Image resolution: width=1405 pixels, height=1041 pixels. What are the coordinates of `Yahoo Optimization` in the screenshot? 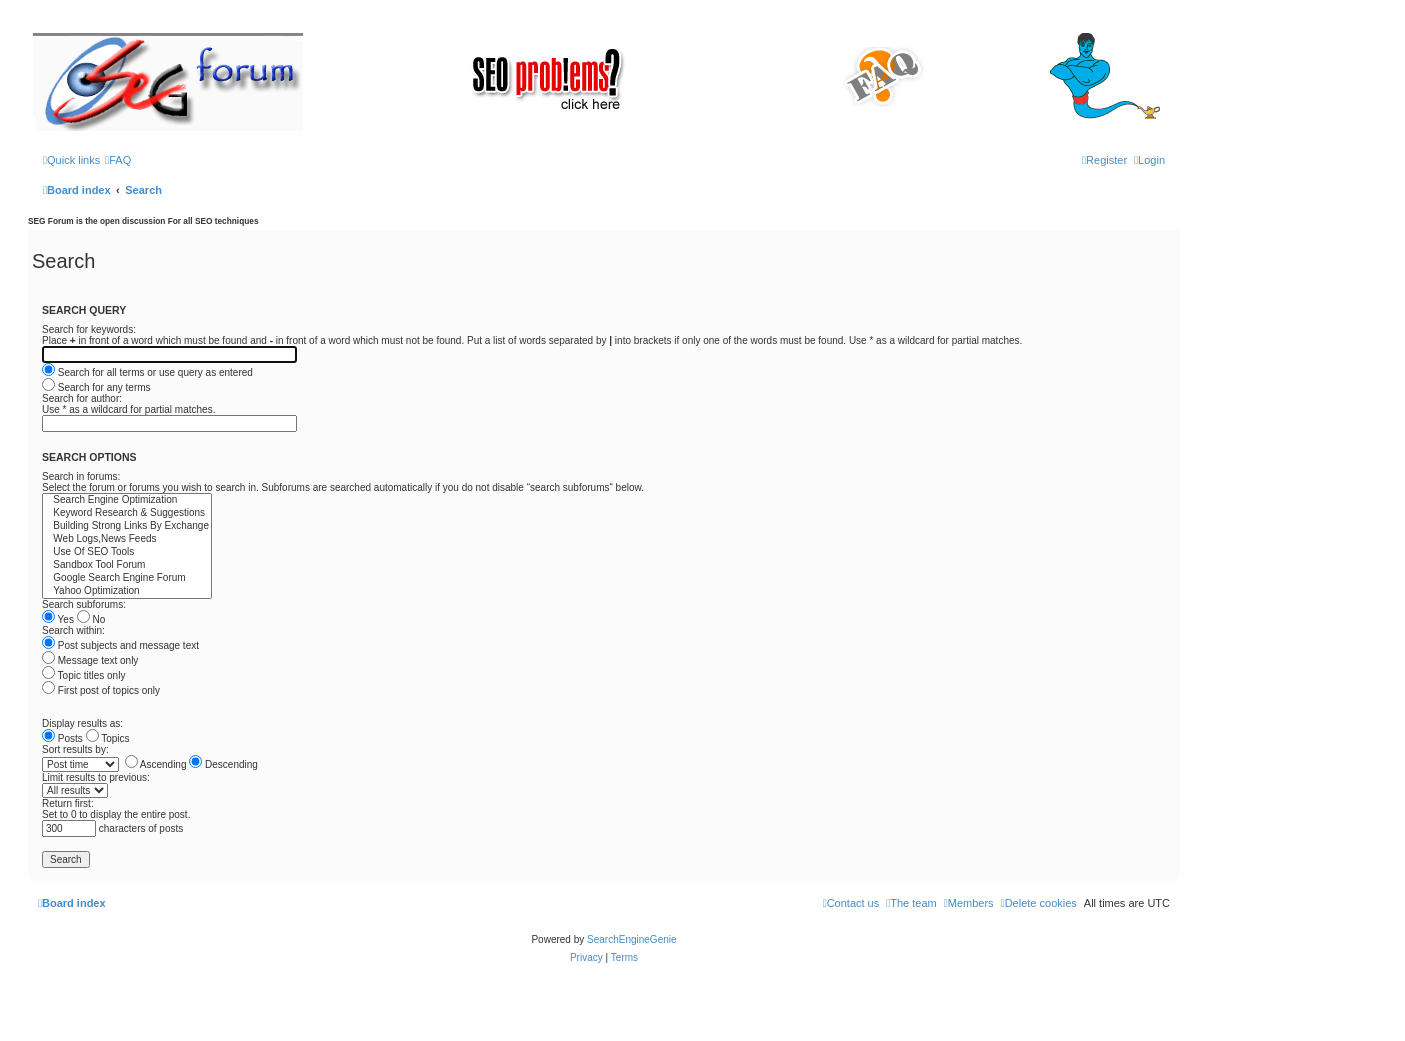 It's located at (127, 591).